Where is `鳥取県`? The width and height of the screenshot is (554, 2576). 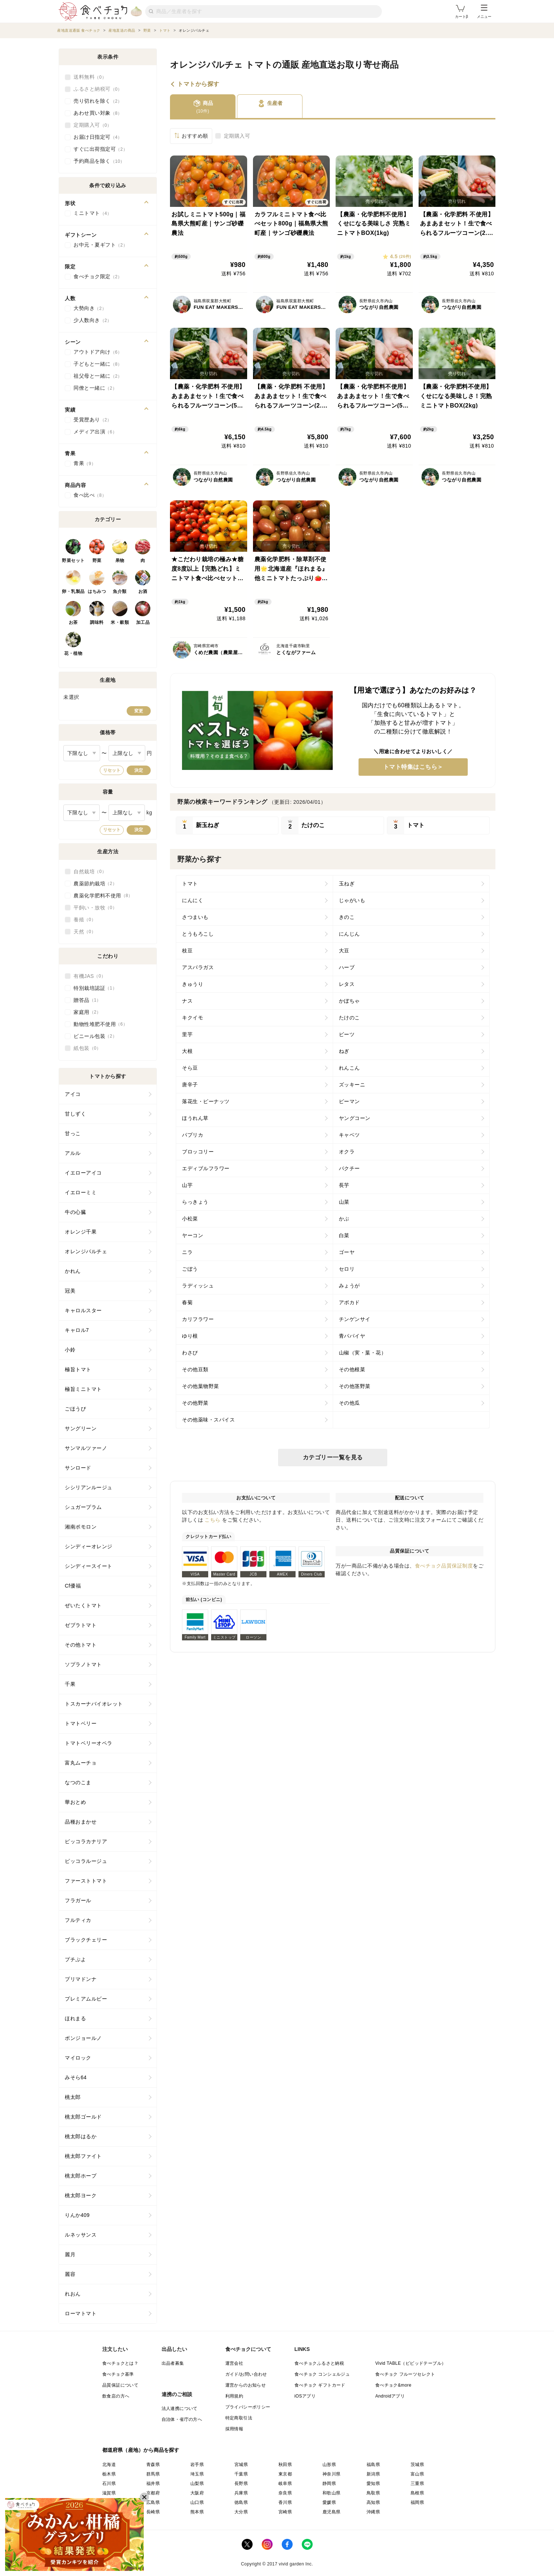 鳥取県 is located at coordinates (373, 2493).